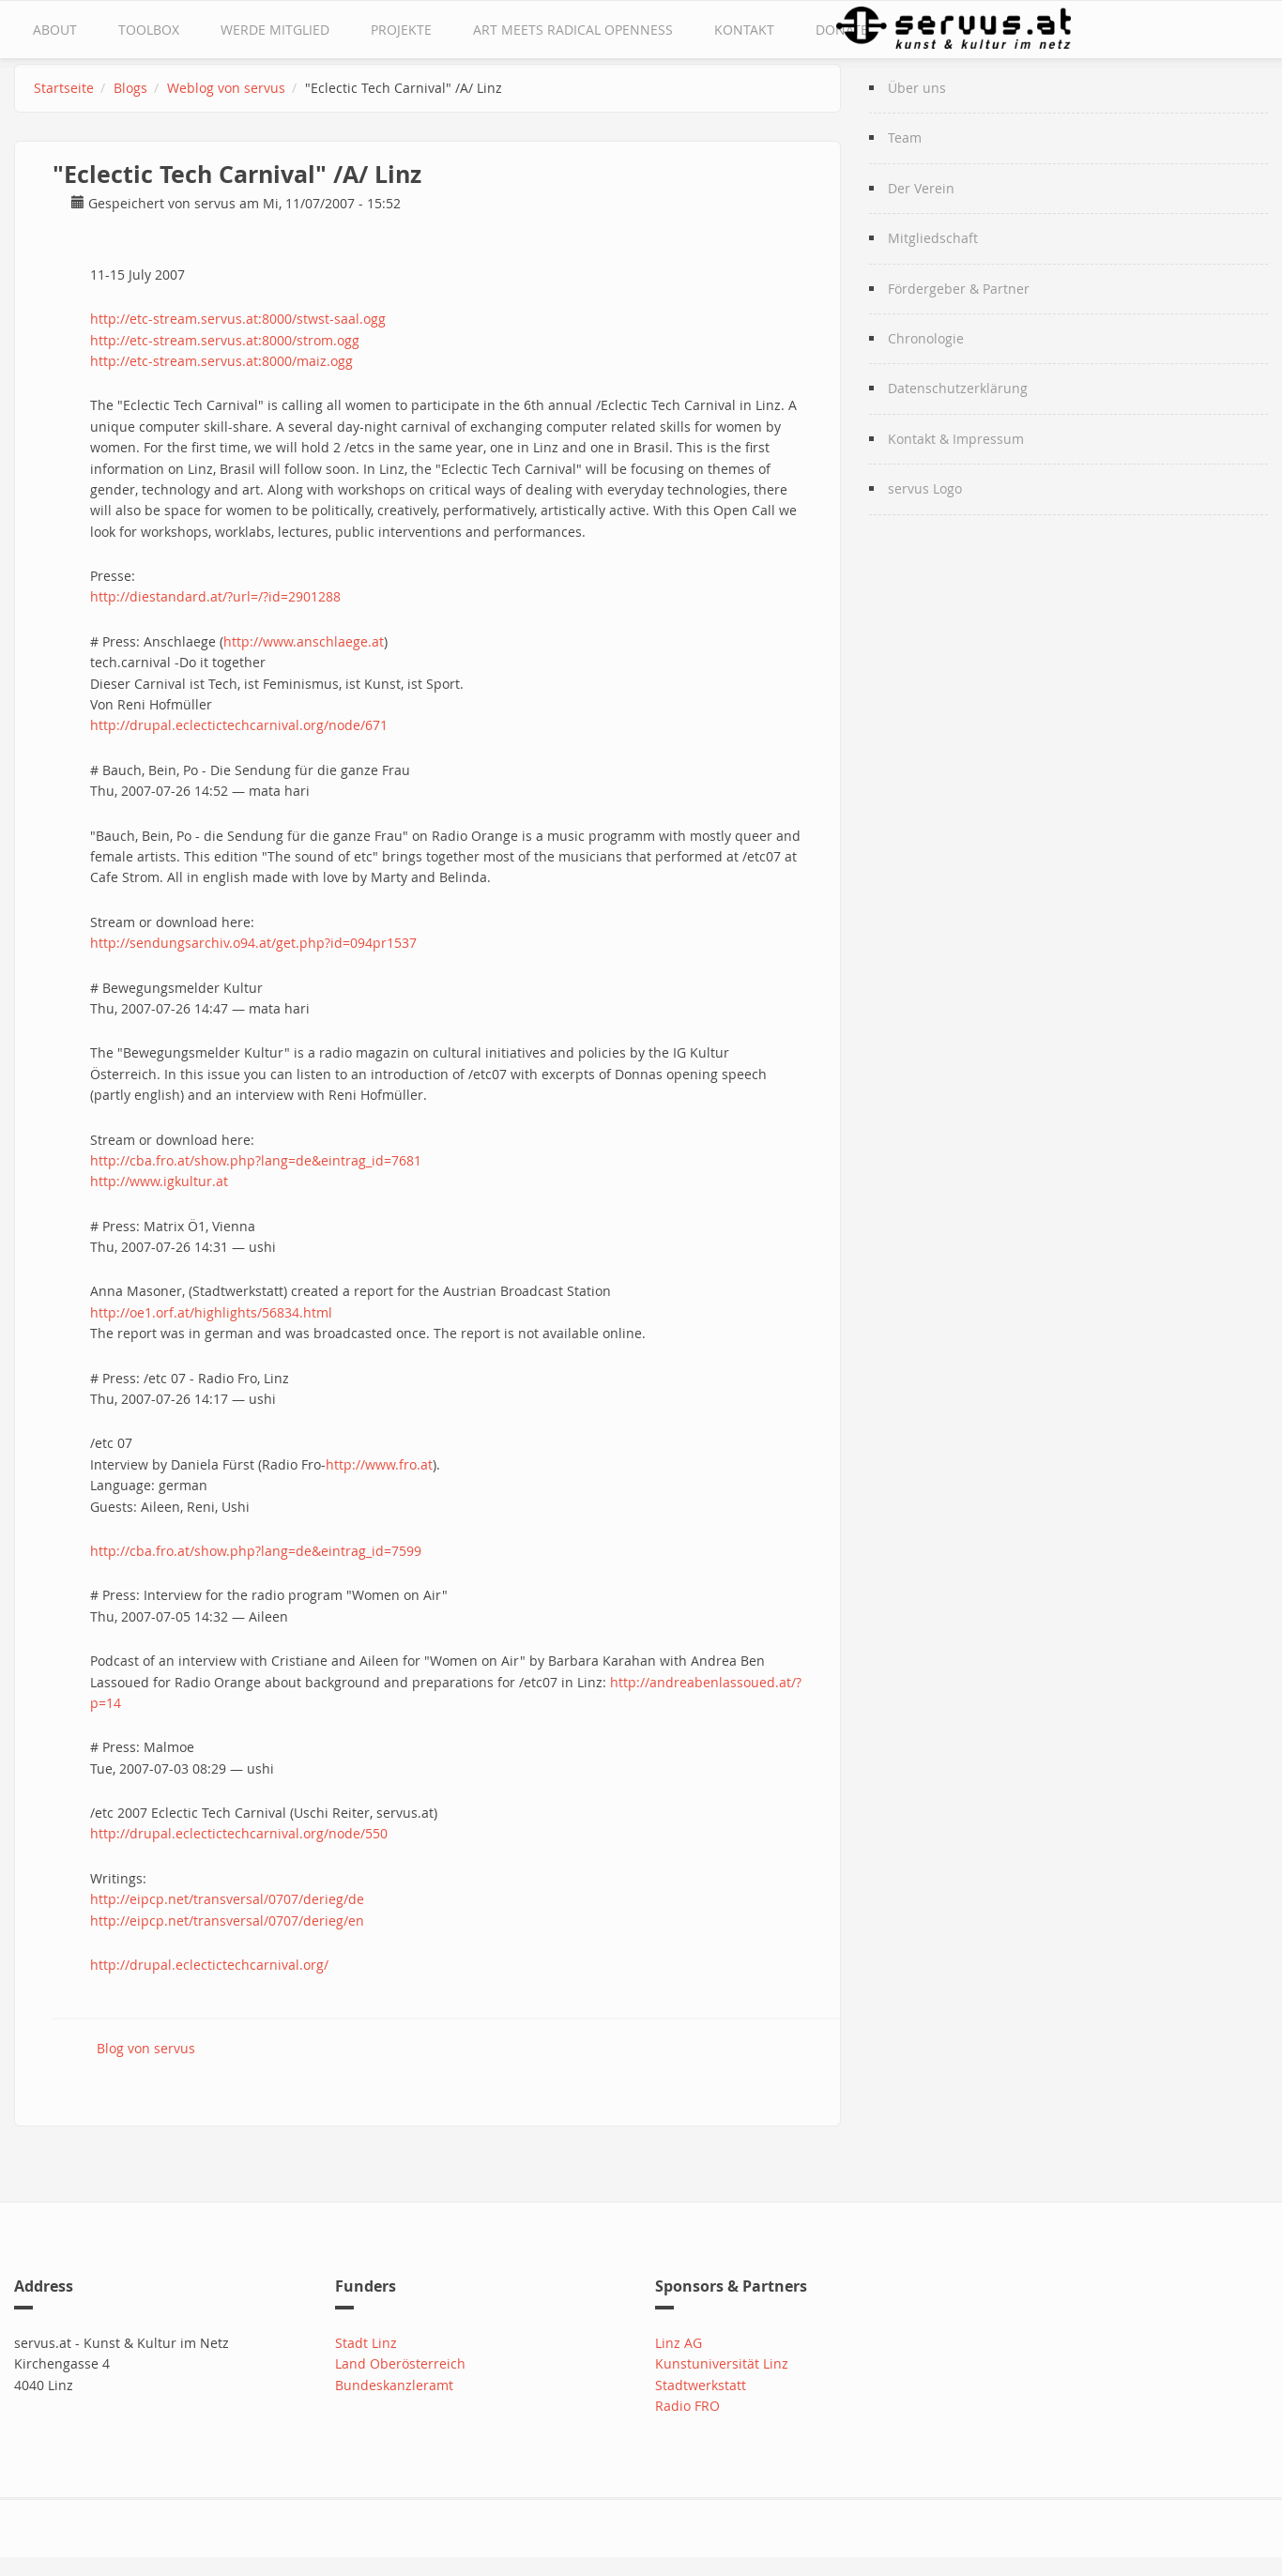 Image resolution: width=1282 pixels, height=2576 pixels. Describe the element at coordinates (146, 2048) in the screenshot. I see `Blog von servus` at that location.